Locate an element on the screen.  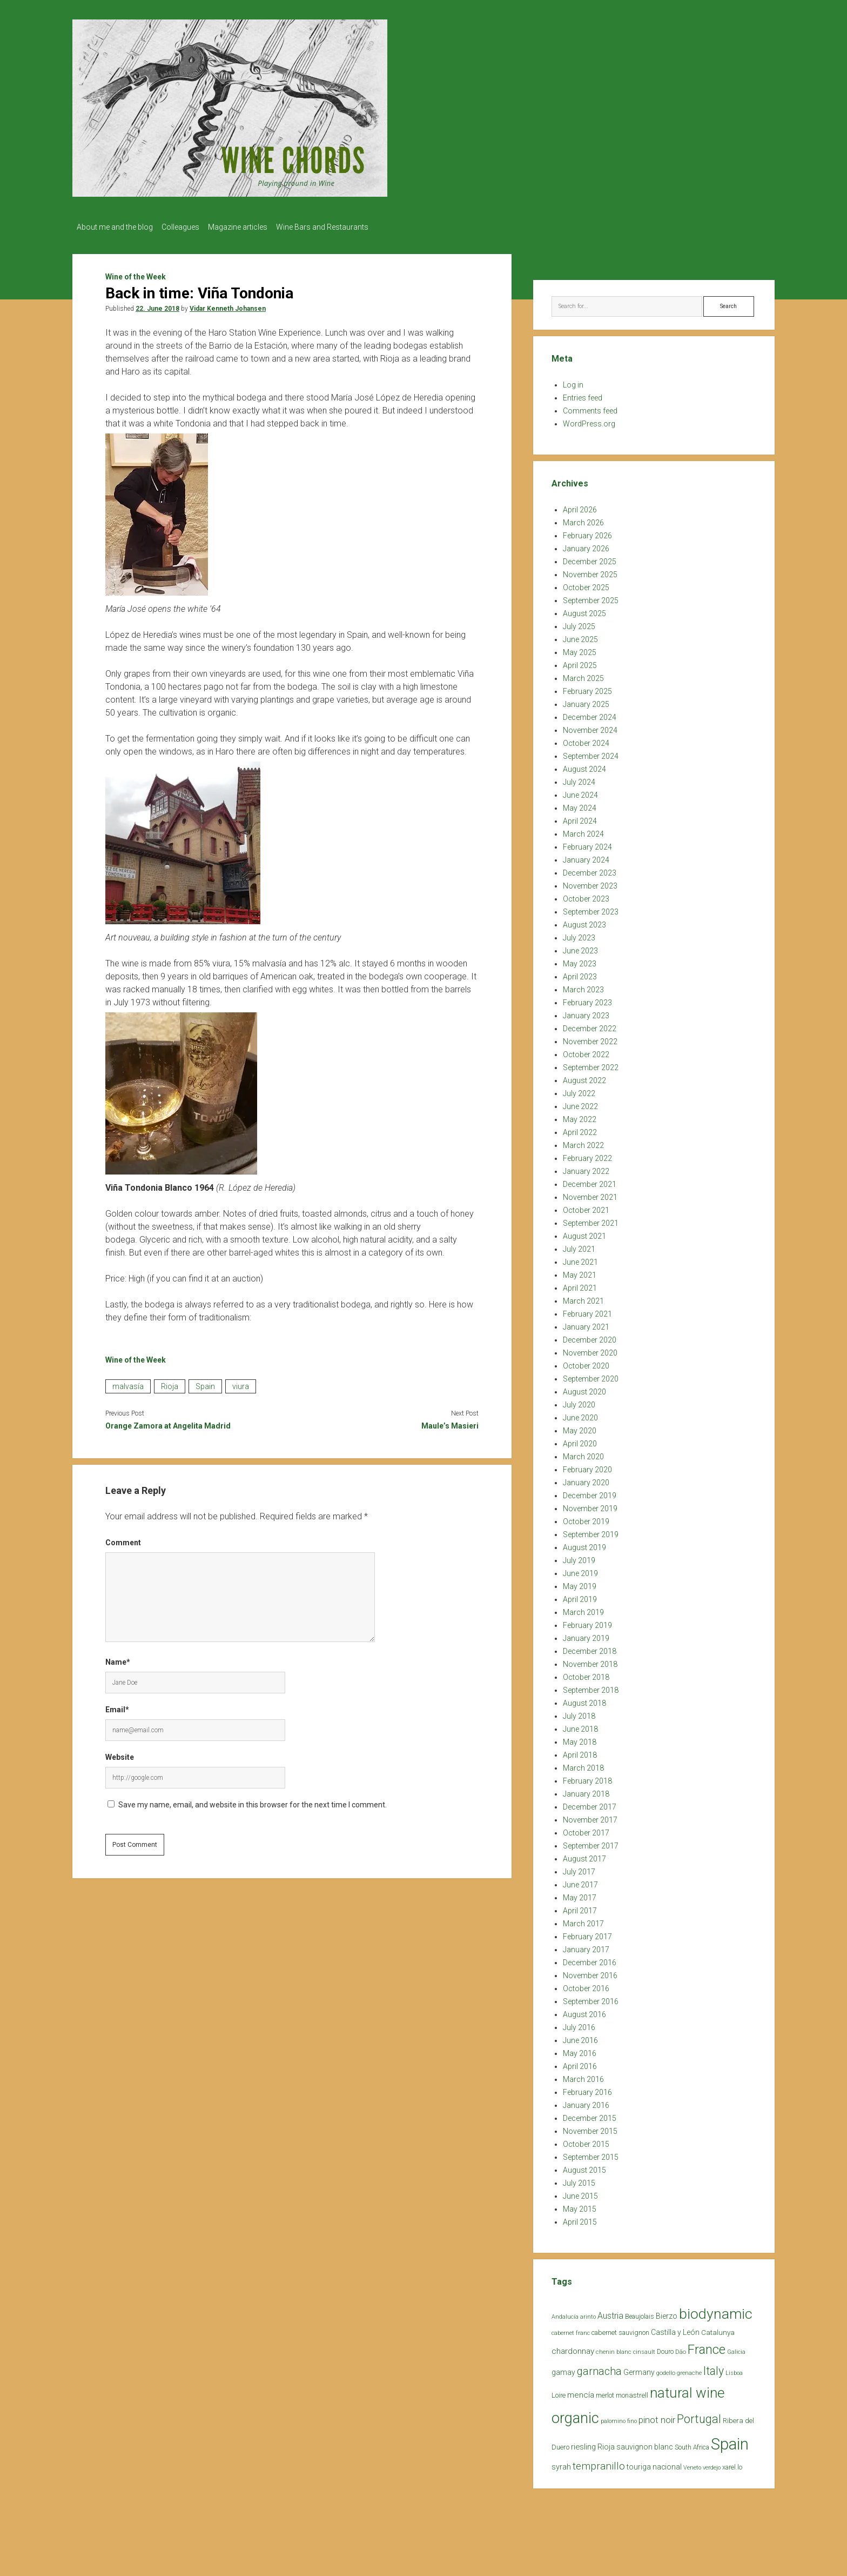
November 2017 is located at coordinates (590, 1816).